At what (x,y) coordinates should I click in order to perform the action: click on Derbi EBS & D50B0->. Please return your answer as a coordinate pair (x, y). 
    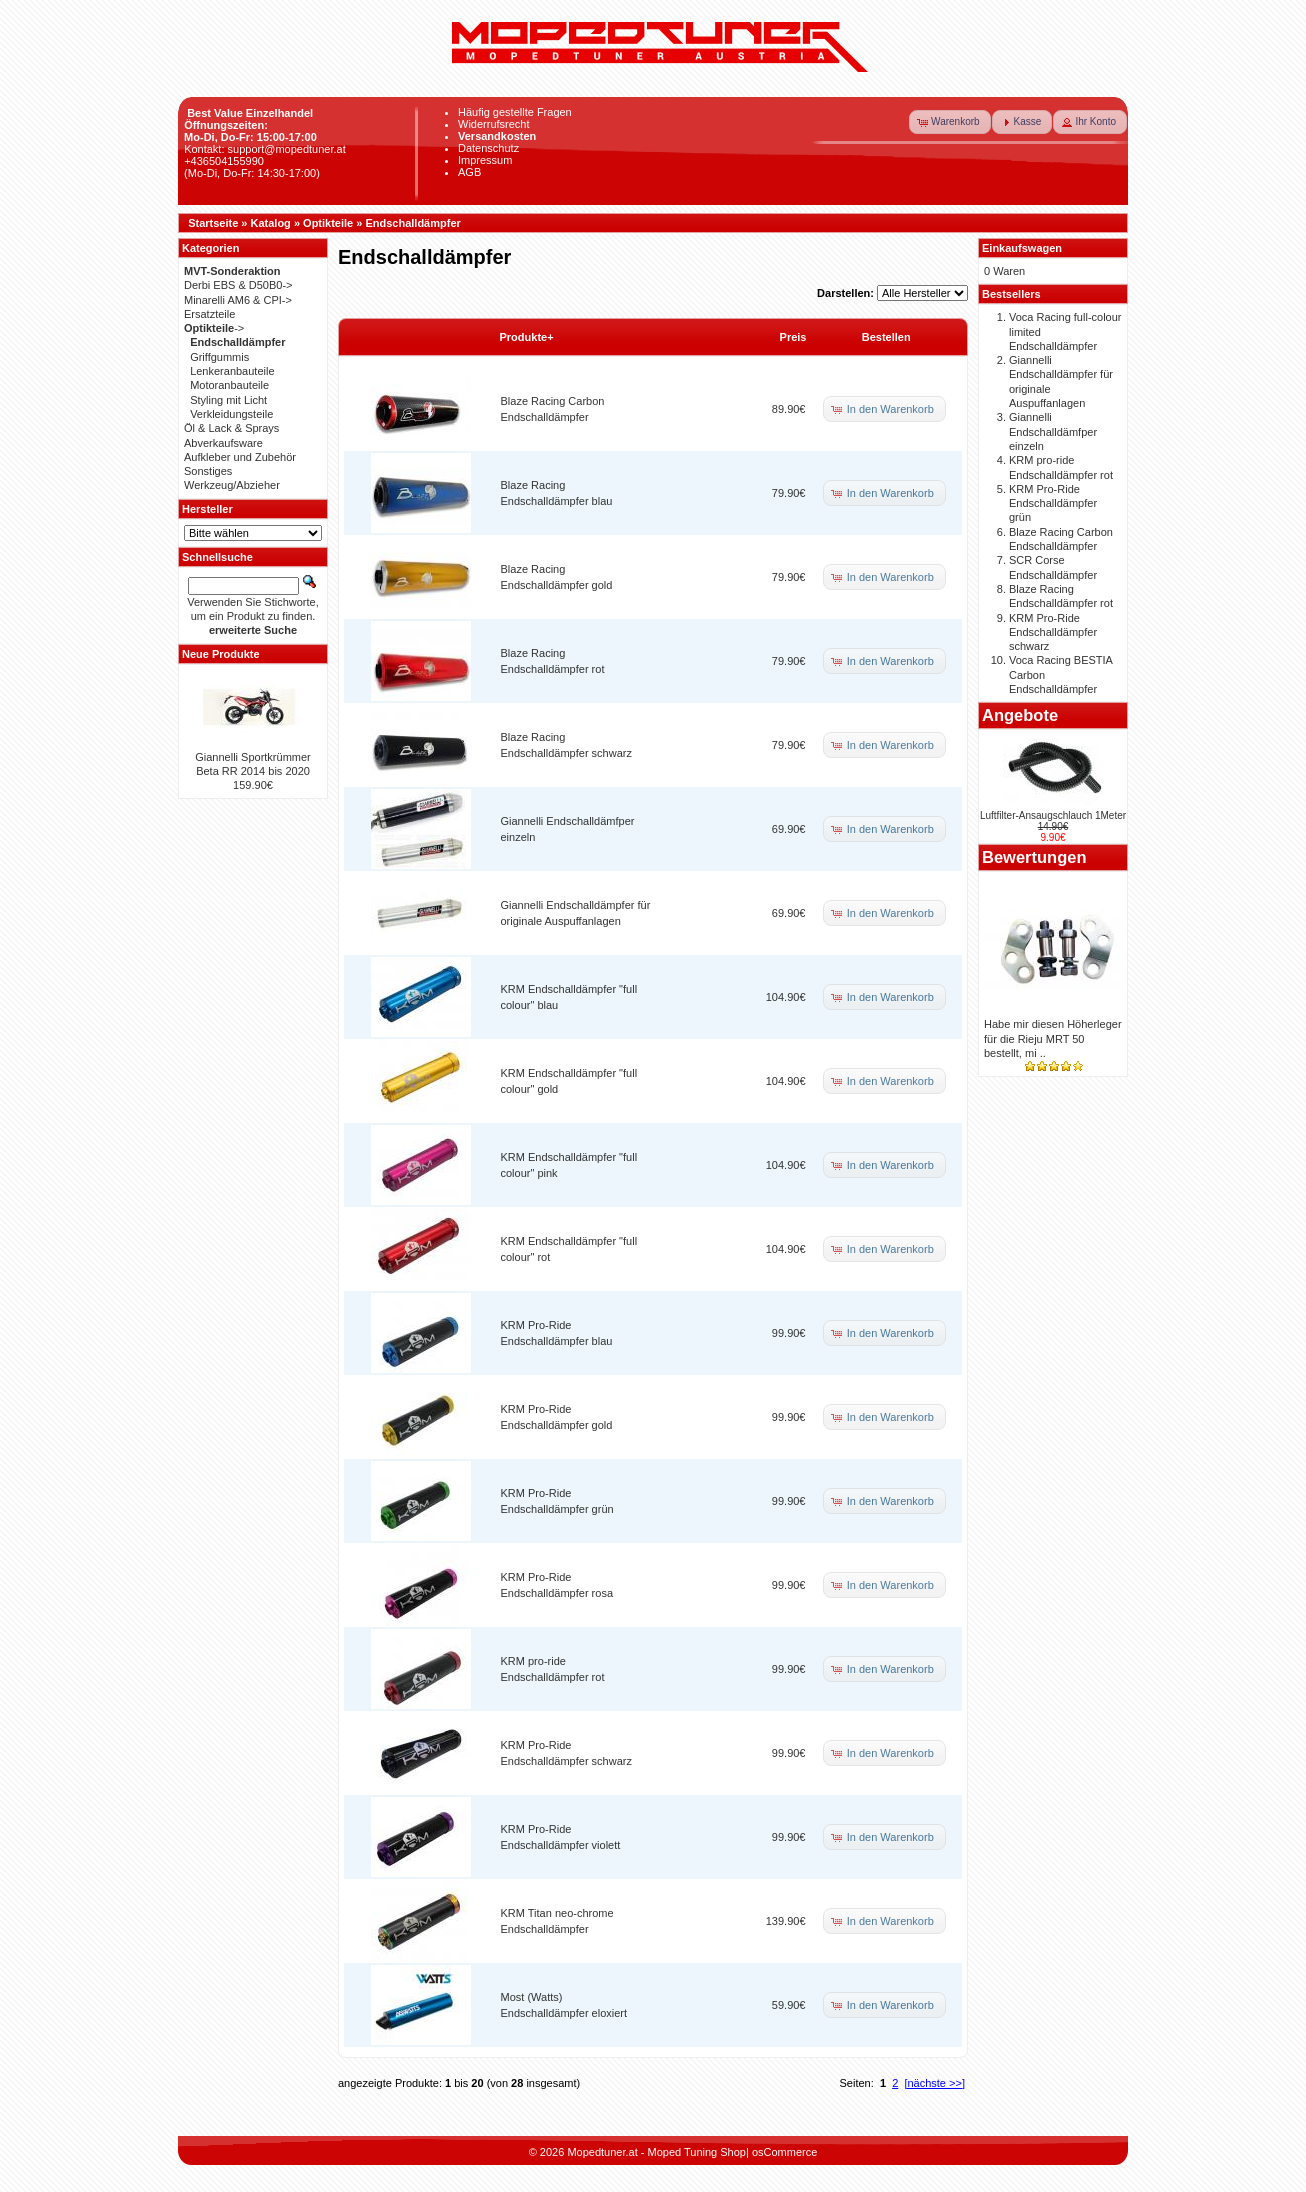
    Looking at the image, I should click on (238, 285).